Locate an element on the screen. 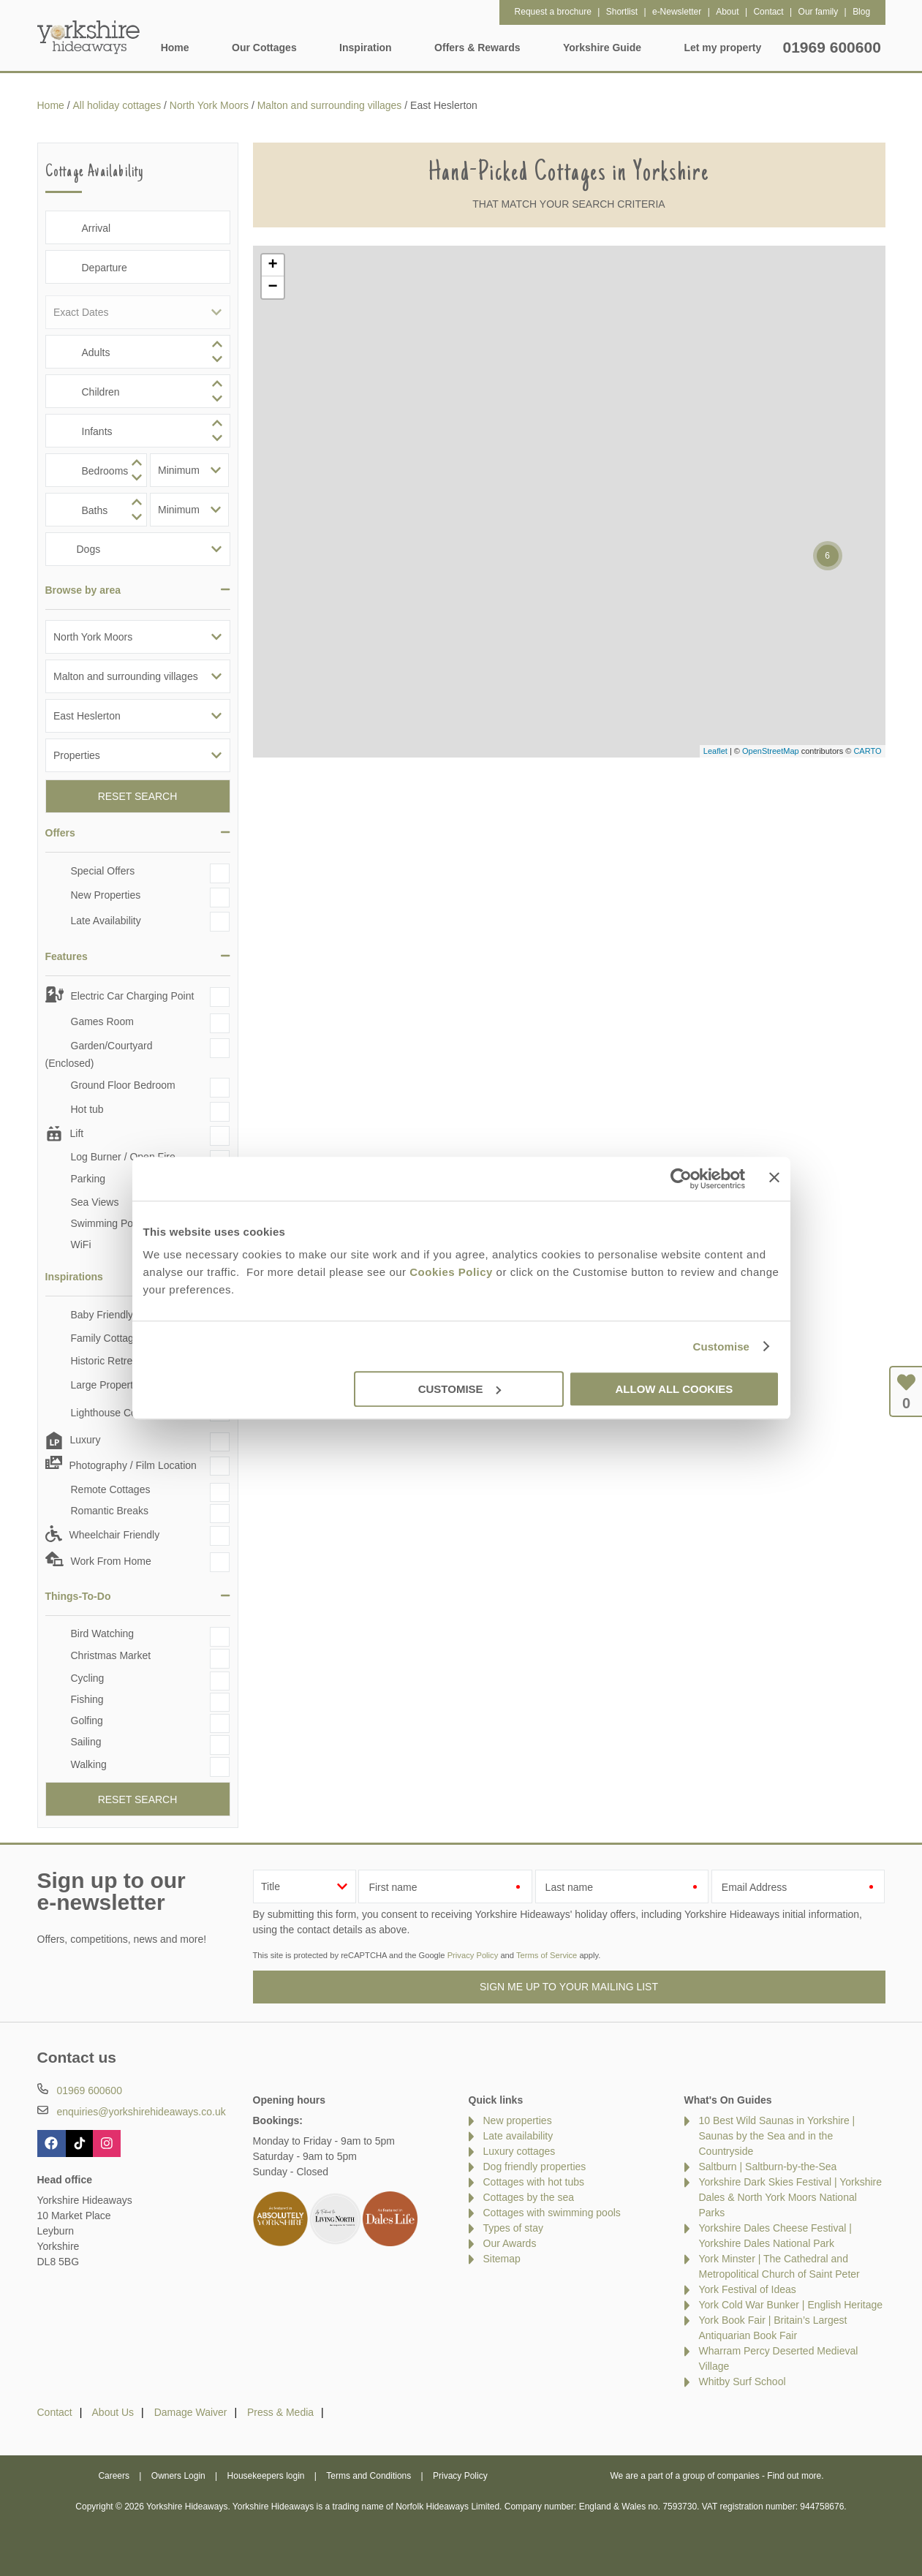 This screenshot has width=922, height=2576. Whitby Surf School is located at coordinates (742, 2381).